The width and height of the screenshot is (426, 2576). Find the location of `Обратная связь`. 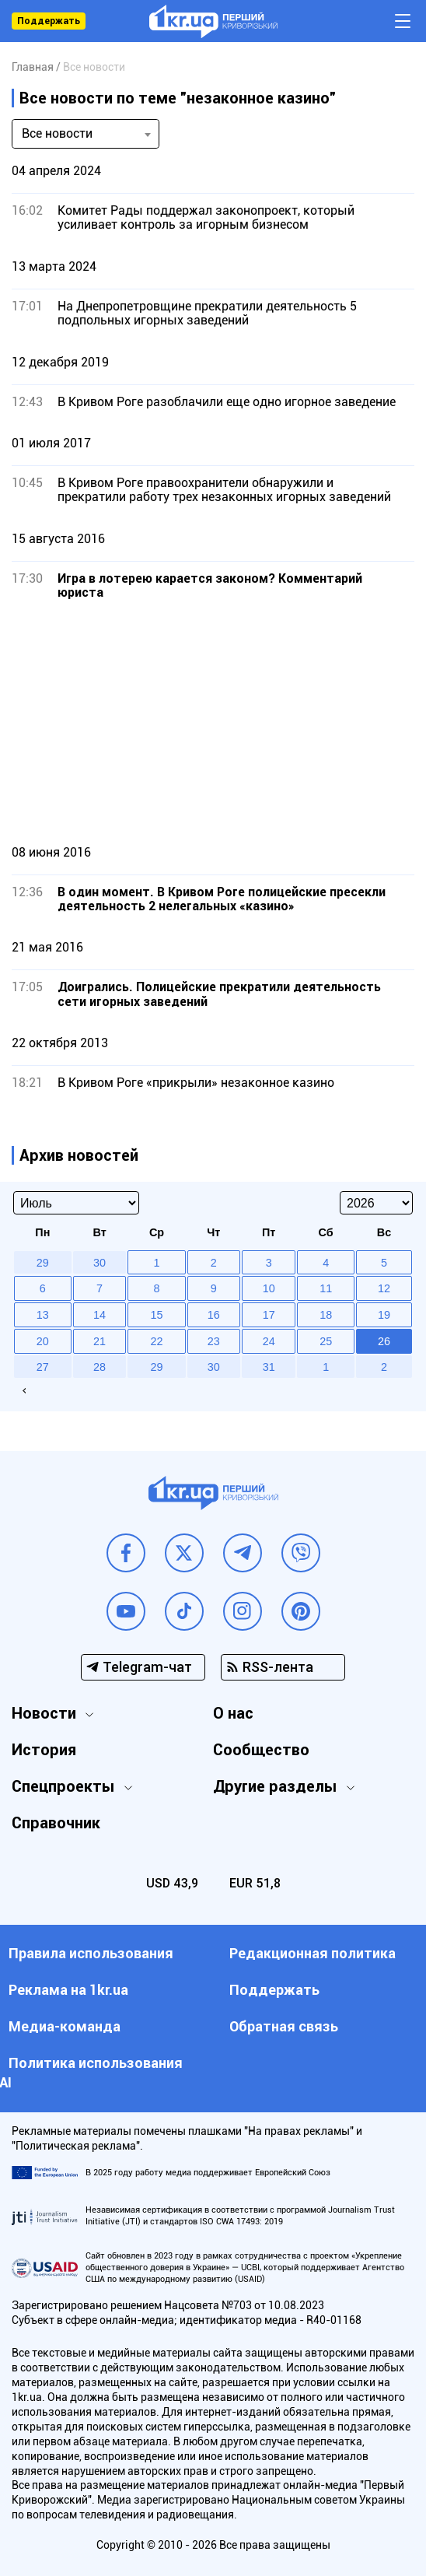

Обратная связь is located at coordinates (283, 2026).